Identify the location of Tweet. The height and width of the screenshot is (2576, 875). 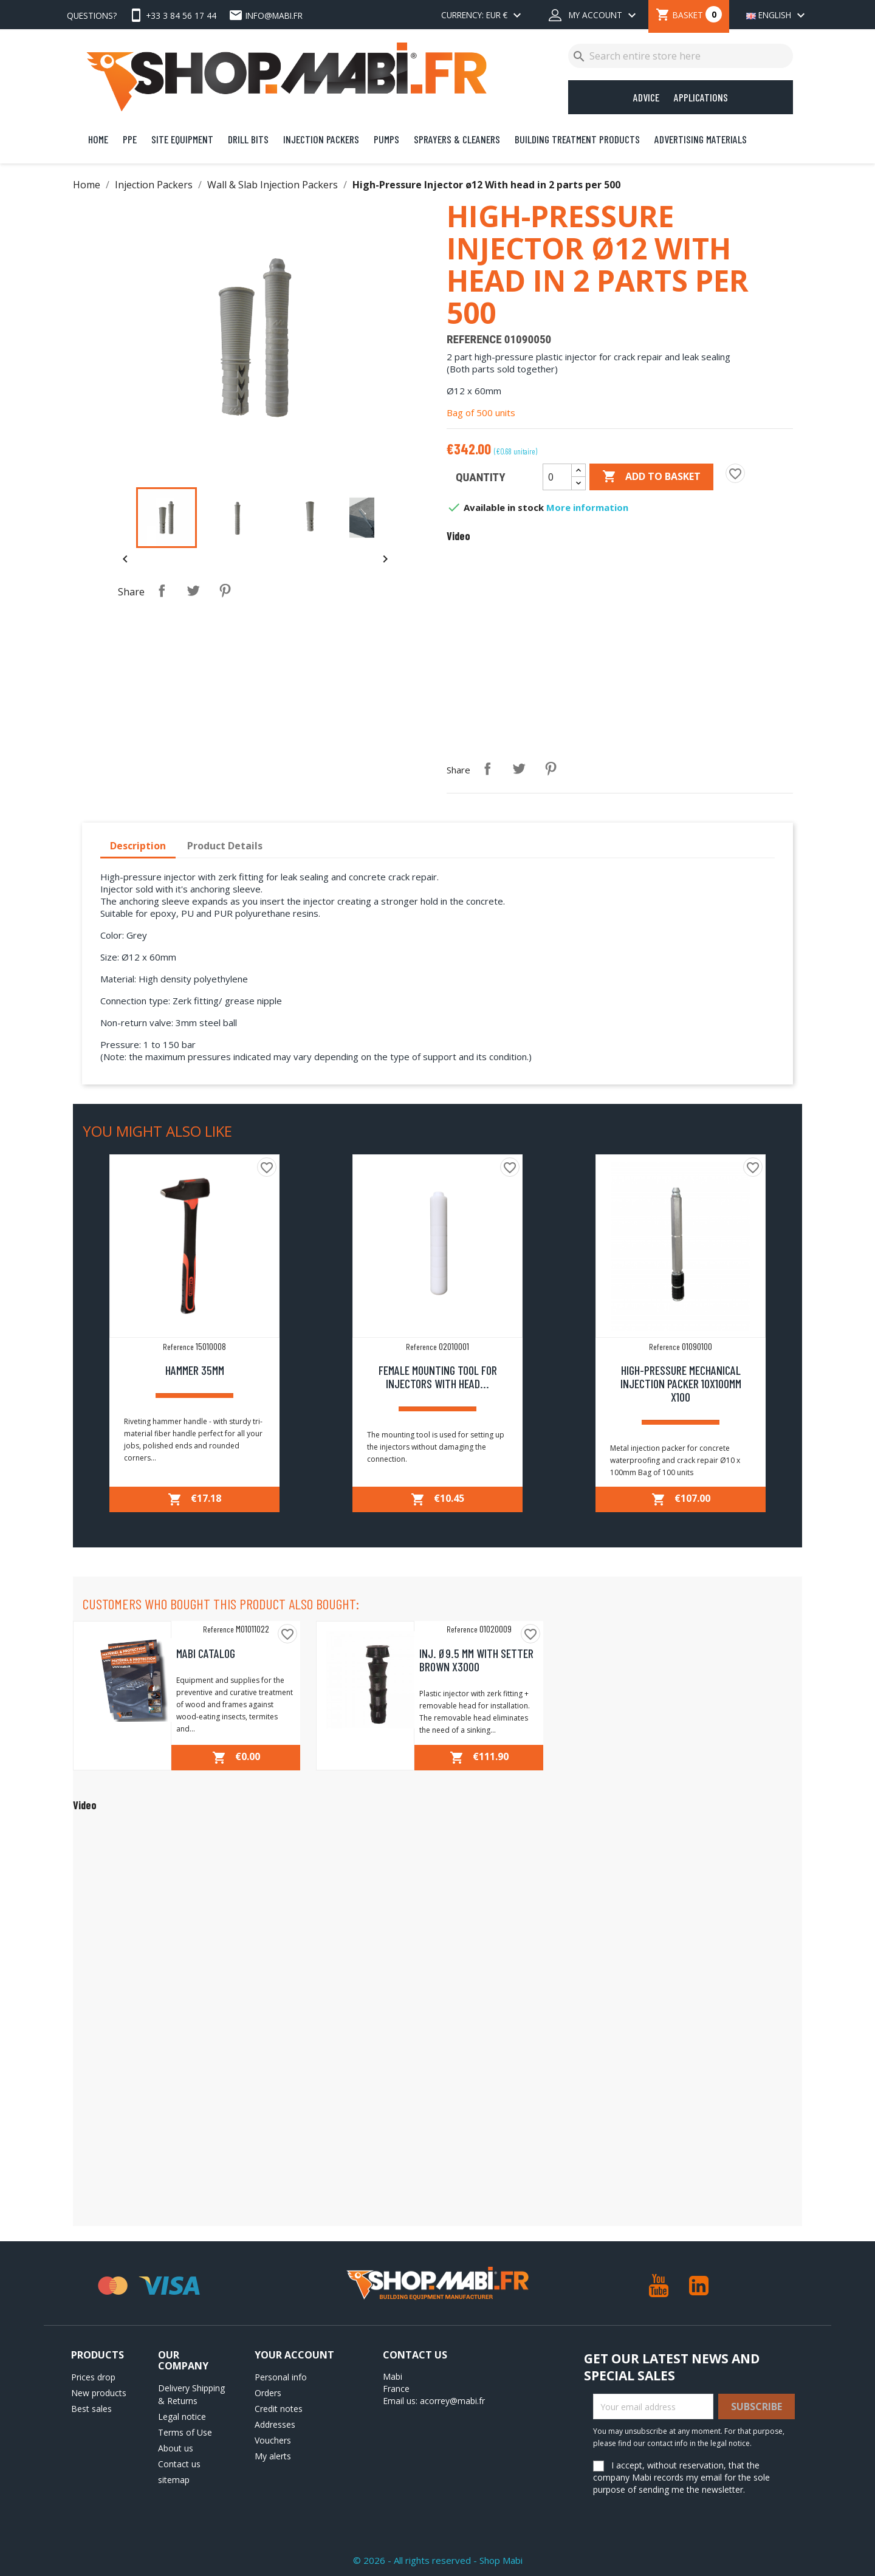
(193, 590).